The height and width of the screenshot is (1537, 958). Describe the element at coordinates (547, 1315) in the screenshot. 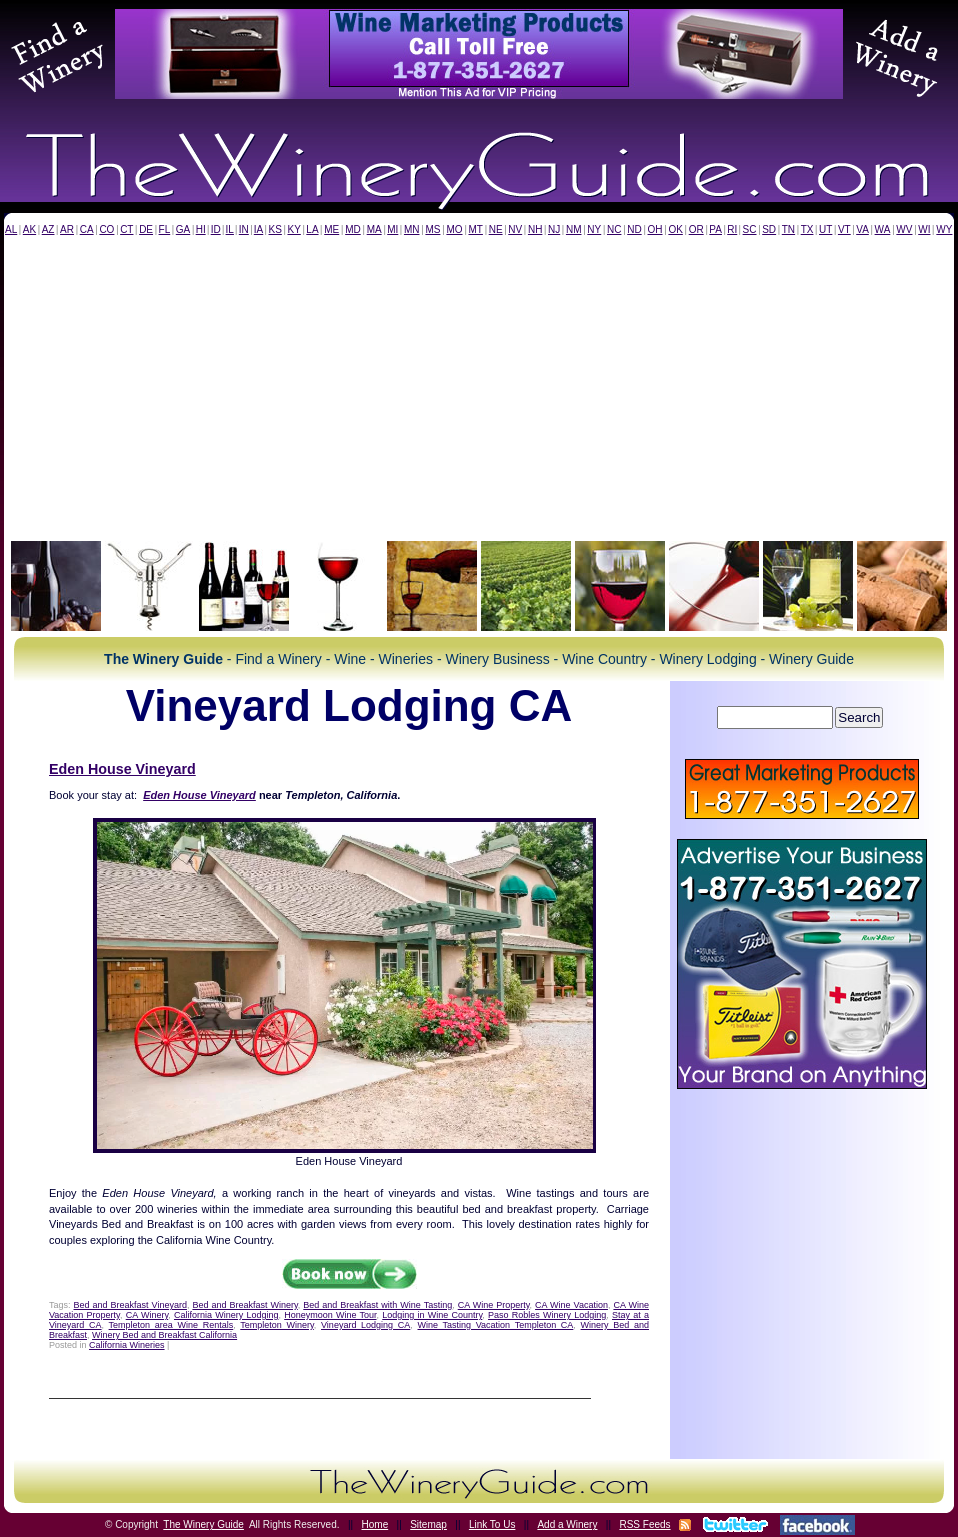

I see `Paso Robles Winery Lodging` at that location.